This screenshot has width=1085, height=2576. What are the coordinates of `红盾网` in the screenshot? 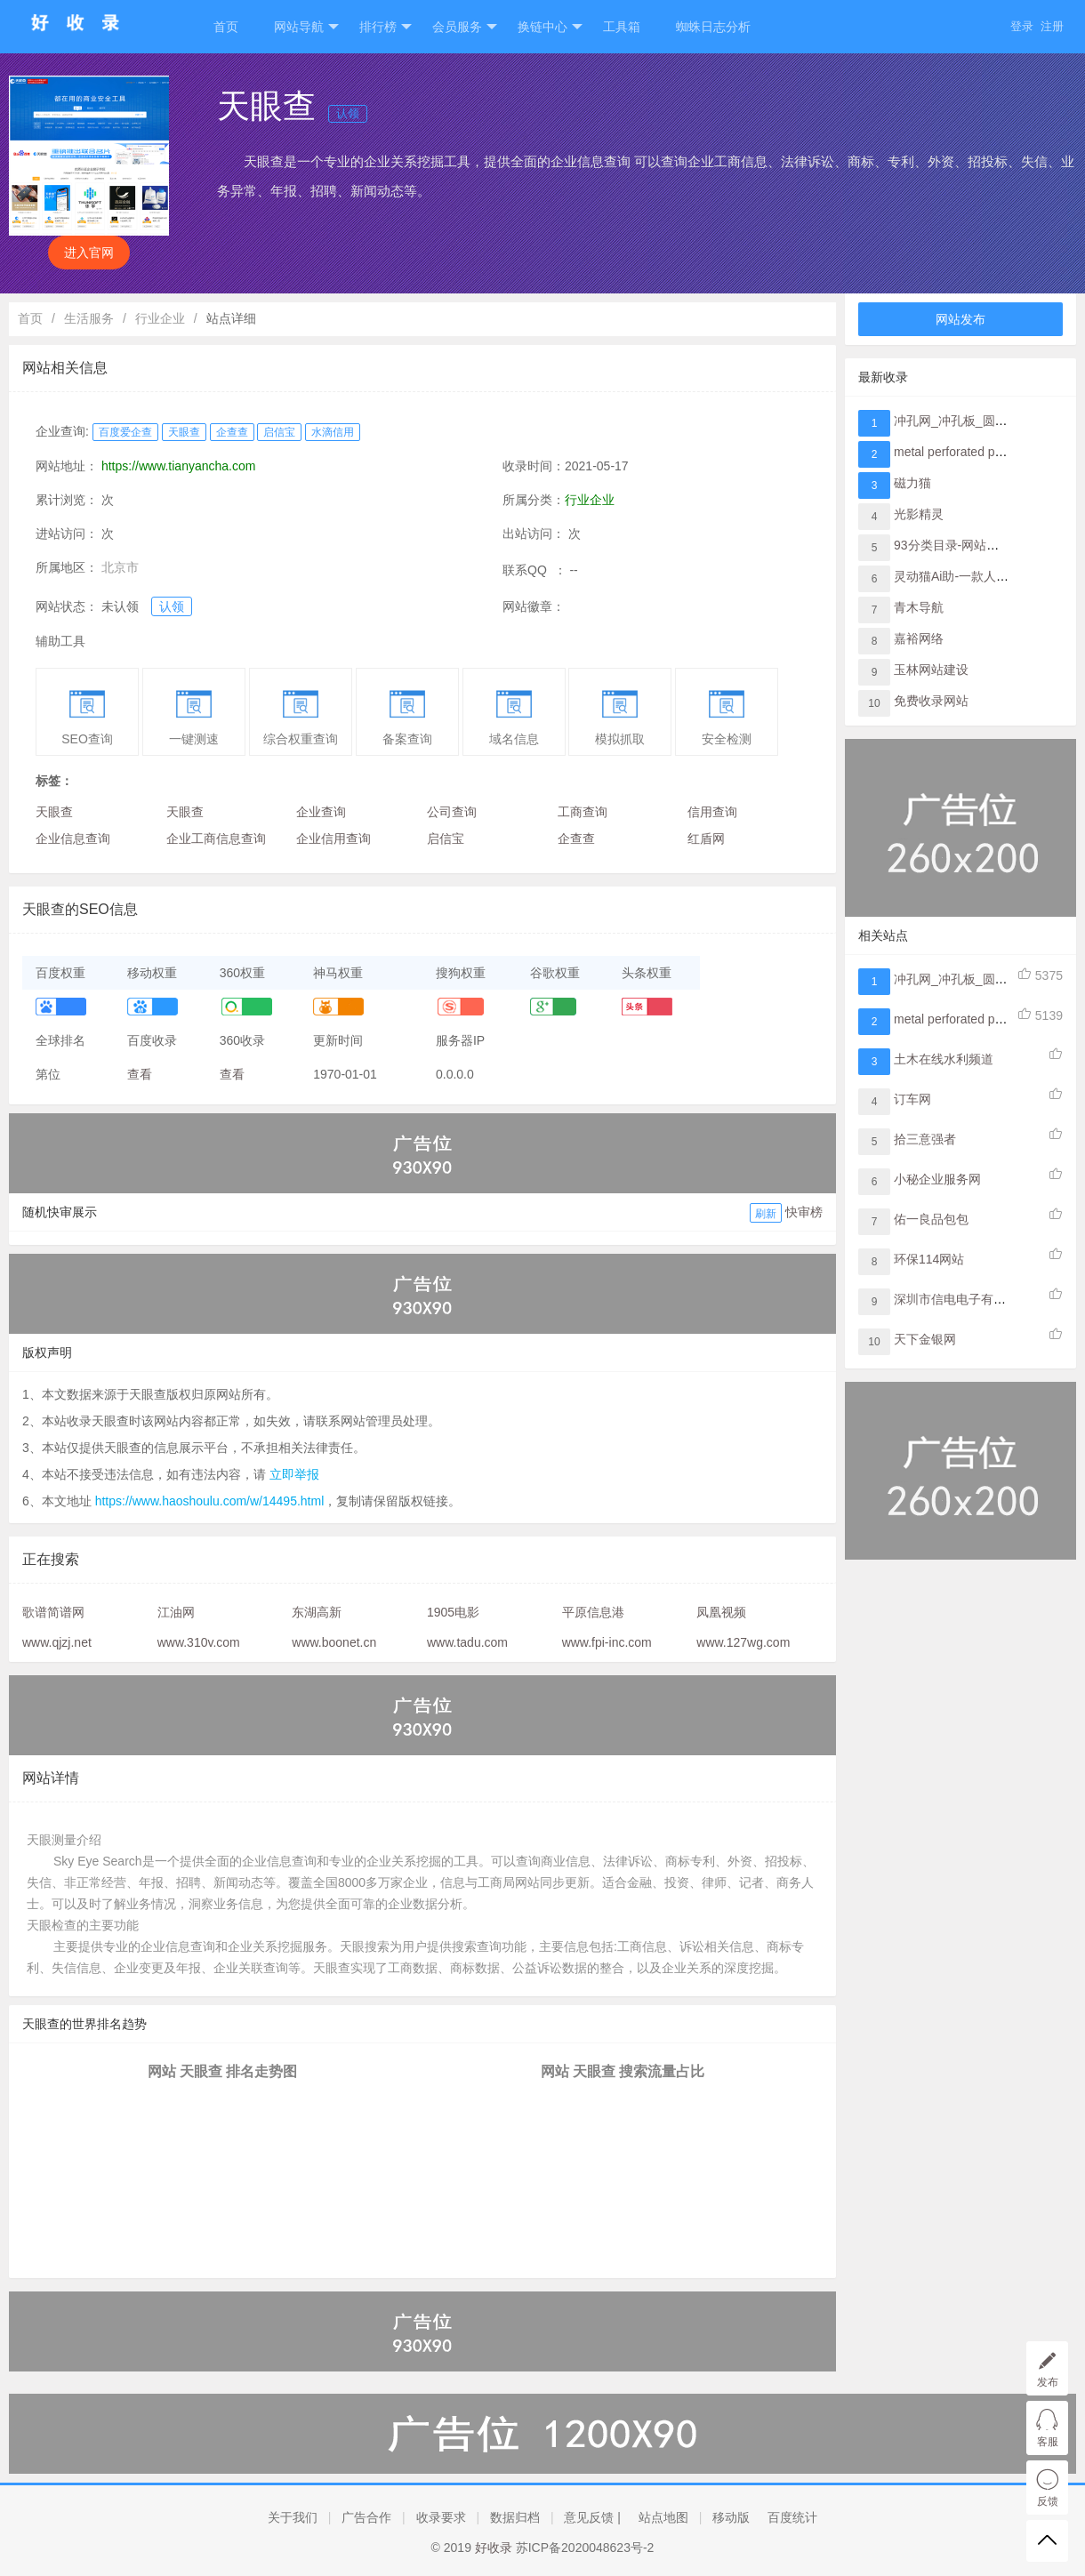 It's located at (706, 838).